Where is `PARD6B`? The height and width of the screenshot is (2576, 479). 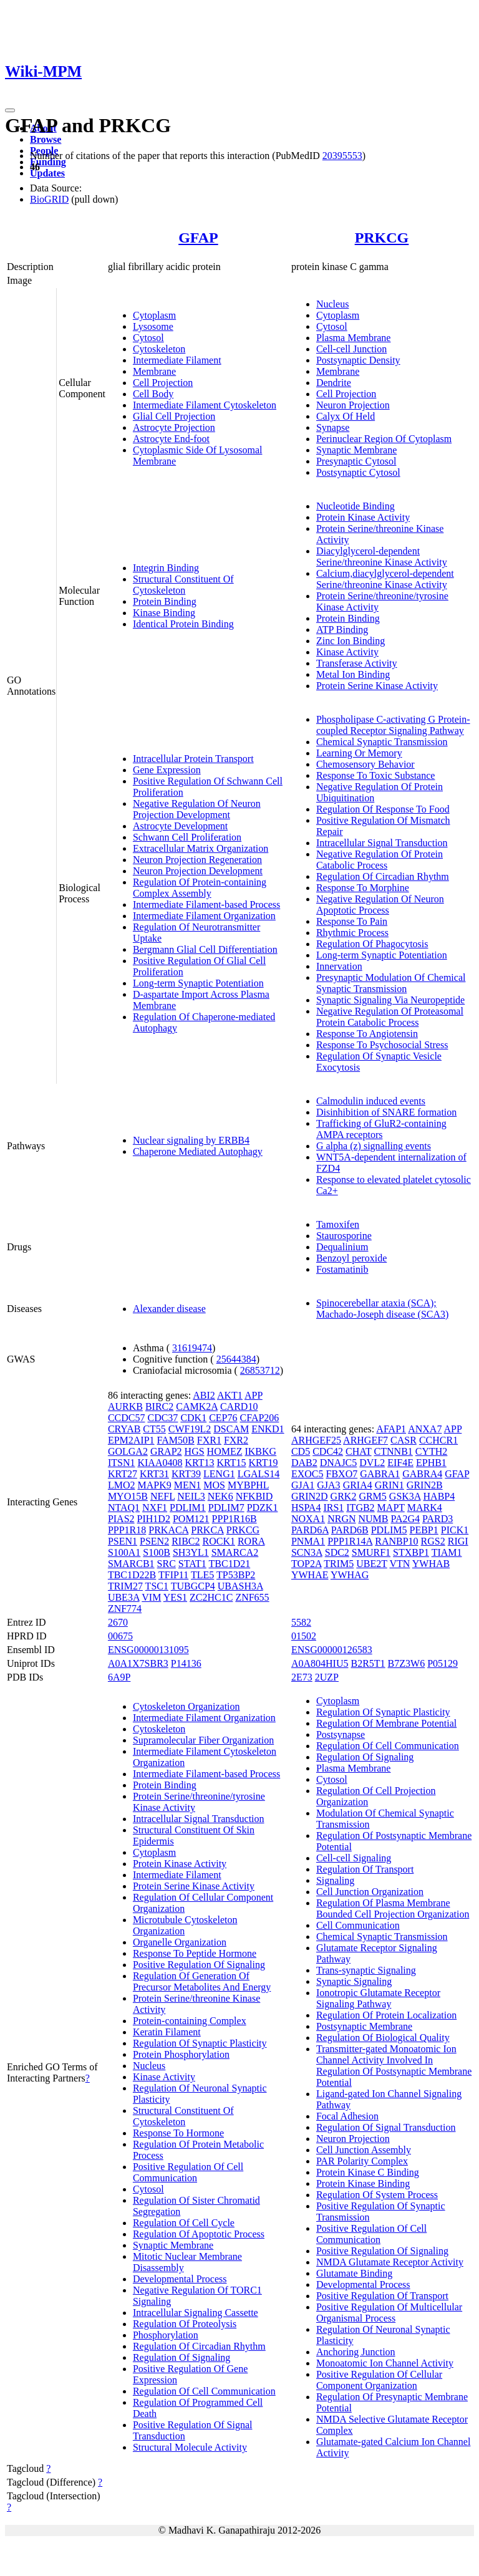 PARD6B is located at coordinates (350, 1530).